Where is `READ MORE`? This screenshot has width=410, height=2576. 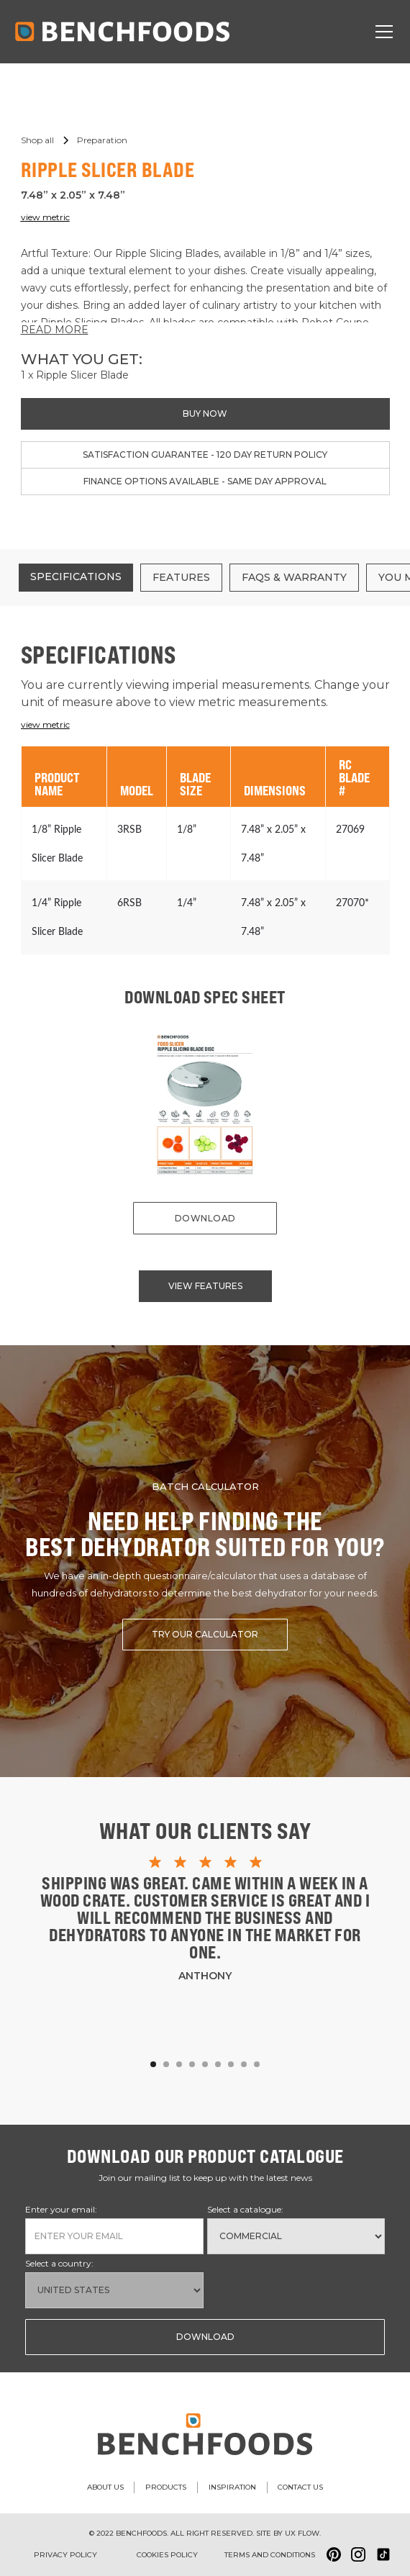
READ MORE is located at coordinates (54, 329).